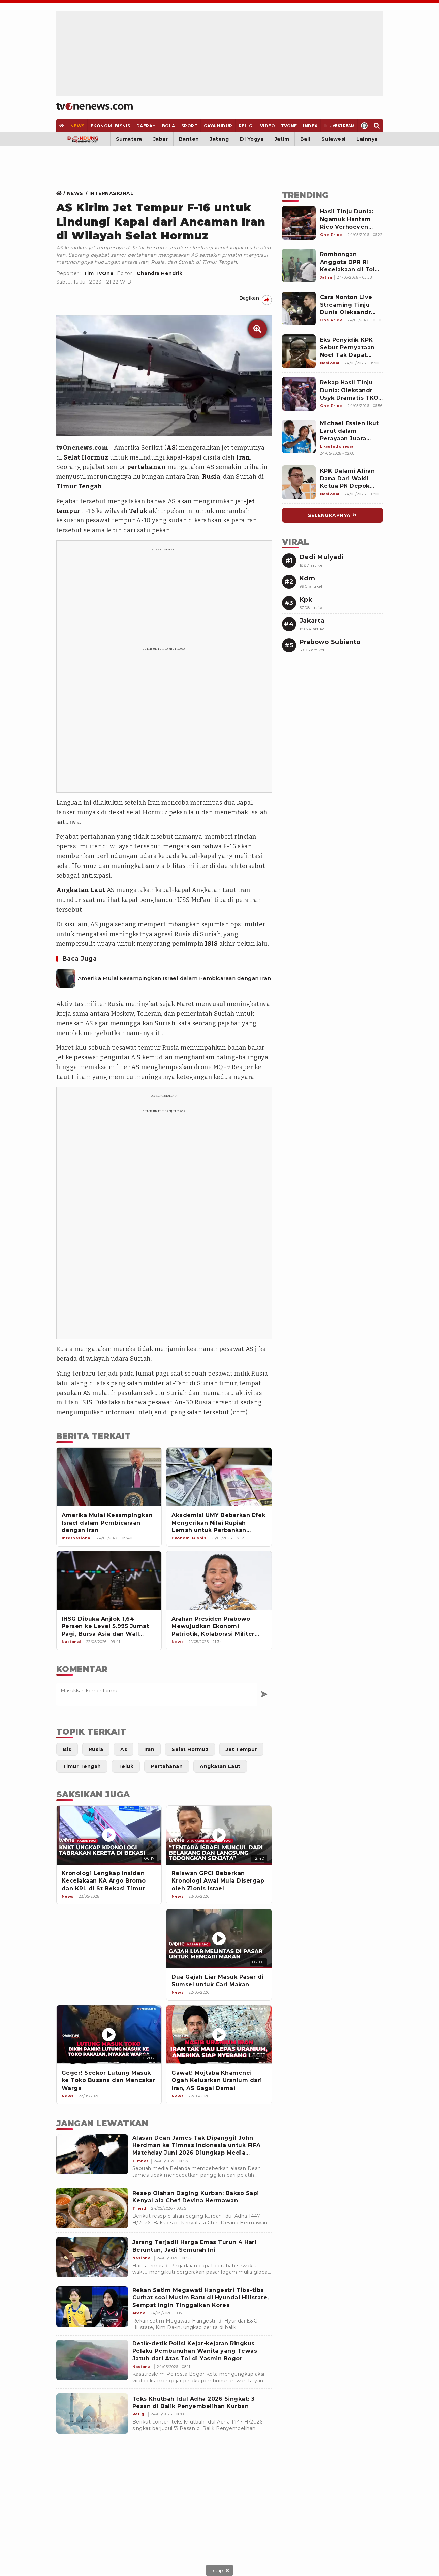 The width and height of the screenshot is (439, 2576). Describe the element at coordinates (367, 139) in the screenshot. I see `Lainnya` at that location.